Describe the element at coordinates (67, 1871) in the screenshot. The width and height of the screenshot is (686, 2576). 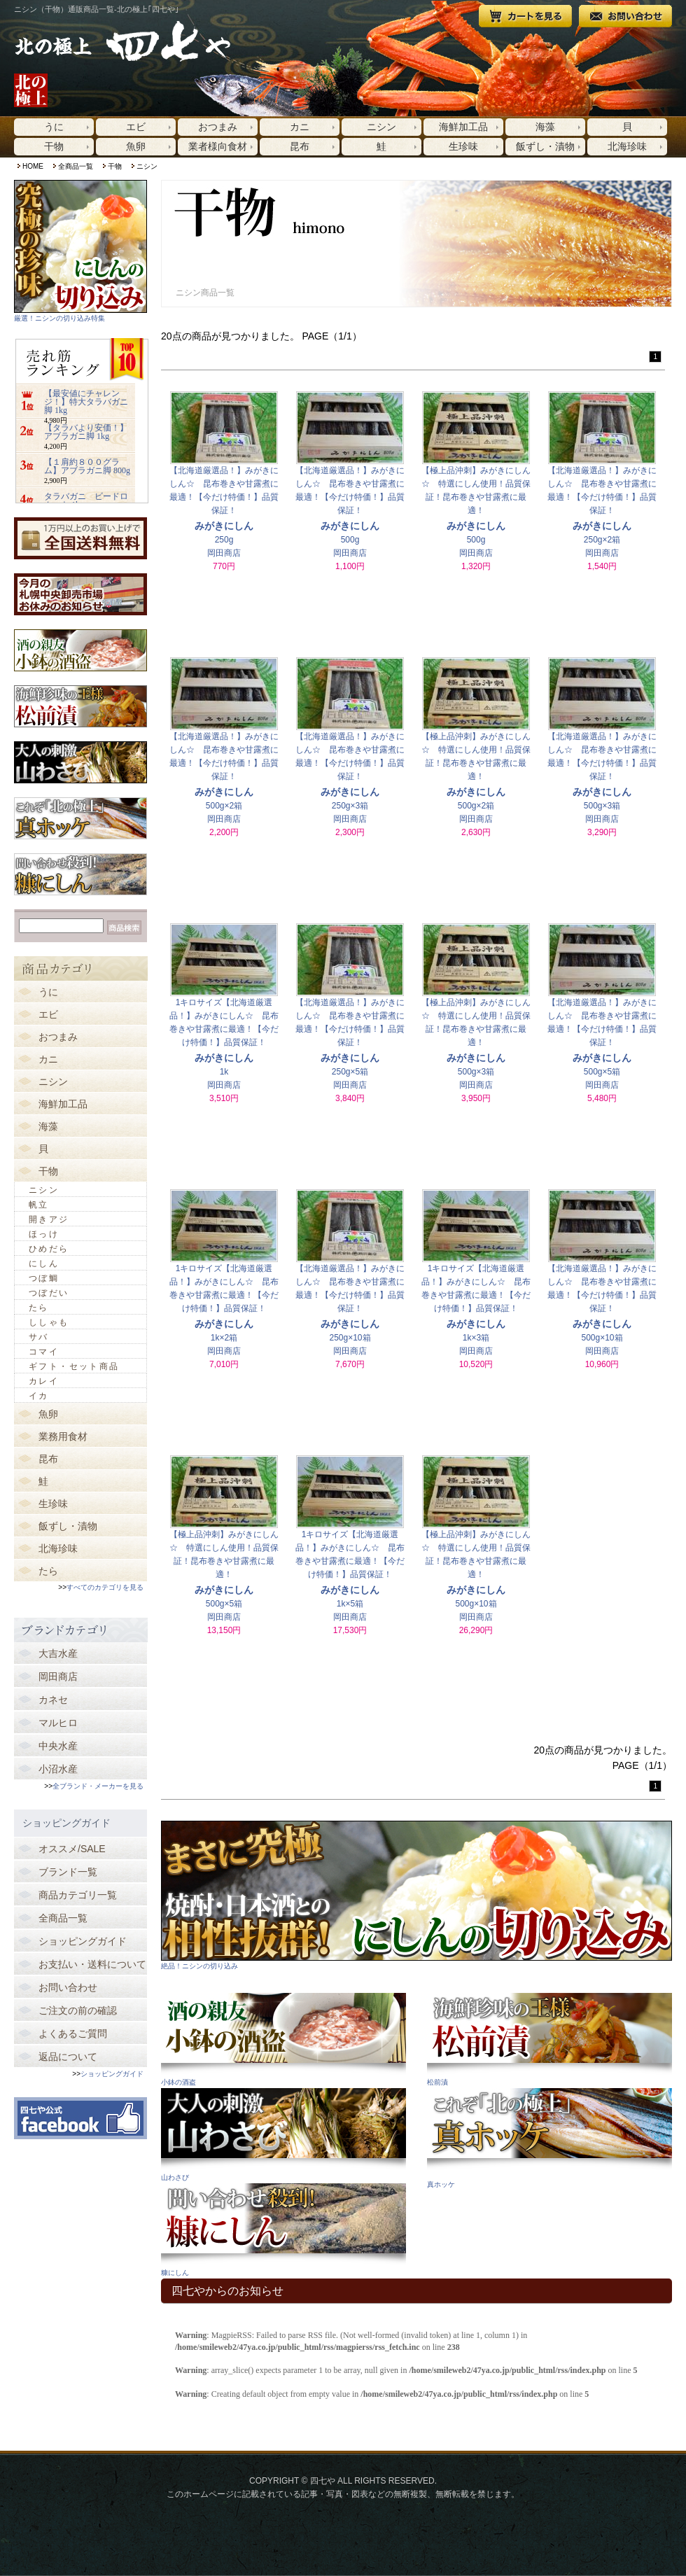
I see `ブランド一覧` at that location.